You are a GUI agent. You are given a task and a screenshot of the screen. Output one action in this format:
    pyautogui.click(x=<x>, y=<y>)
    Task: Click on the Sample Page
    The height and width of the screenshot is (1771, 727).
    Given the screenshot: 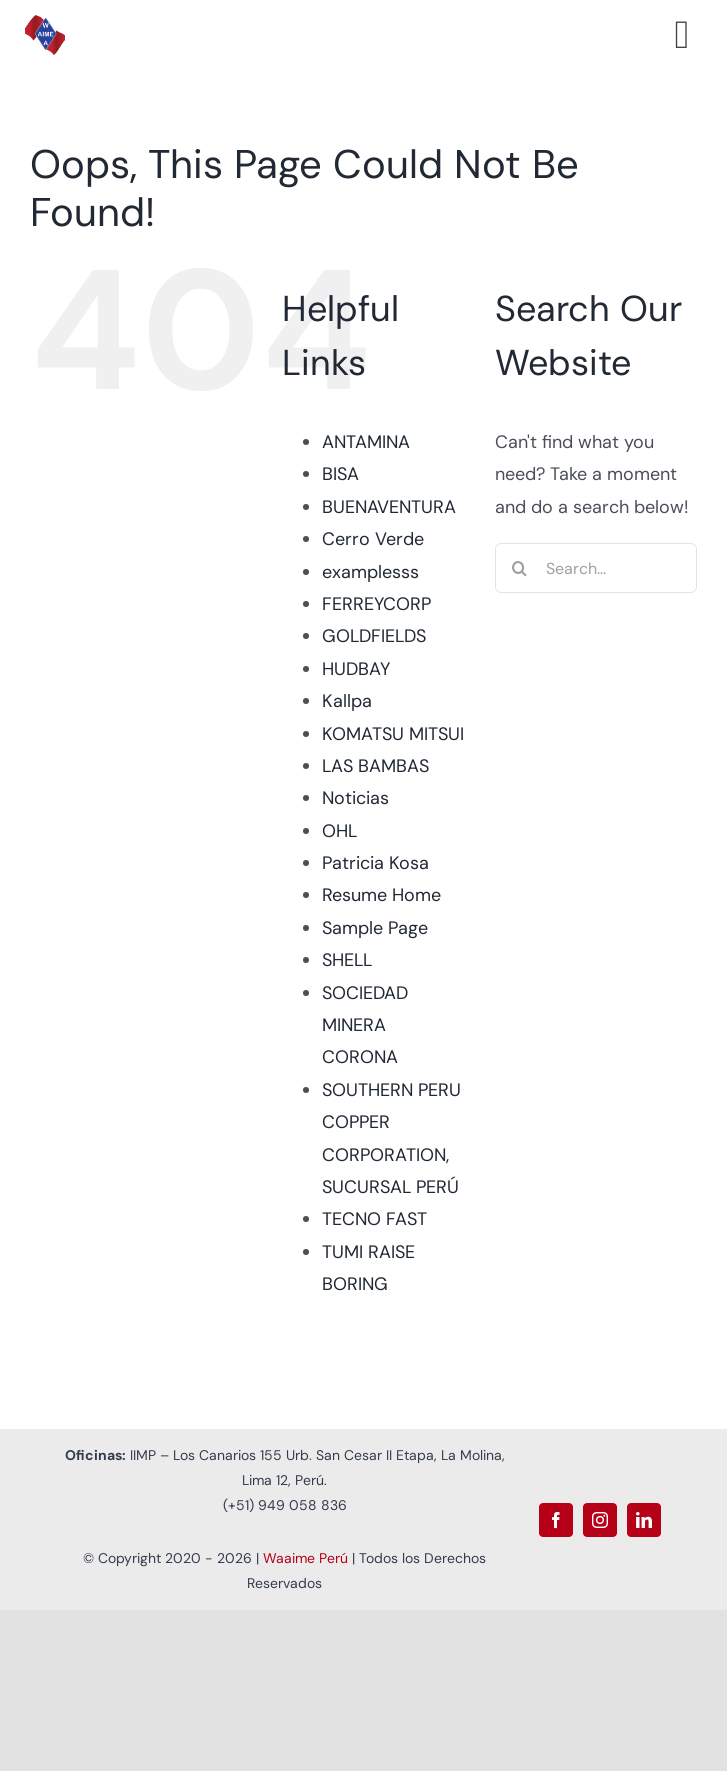 What is the action you would take?
    pyautogui.click(x=375, y=928)
    